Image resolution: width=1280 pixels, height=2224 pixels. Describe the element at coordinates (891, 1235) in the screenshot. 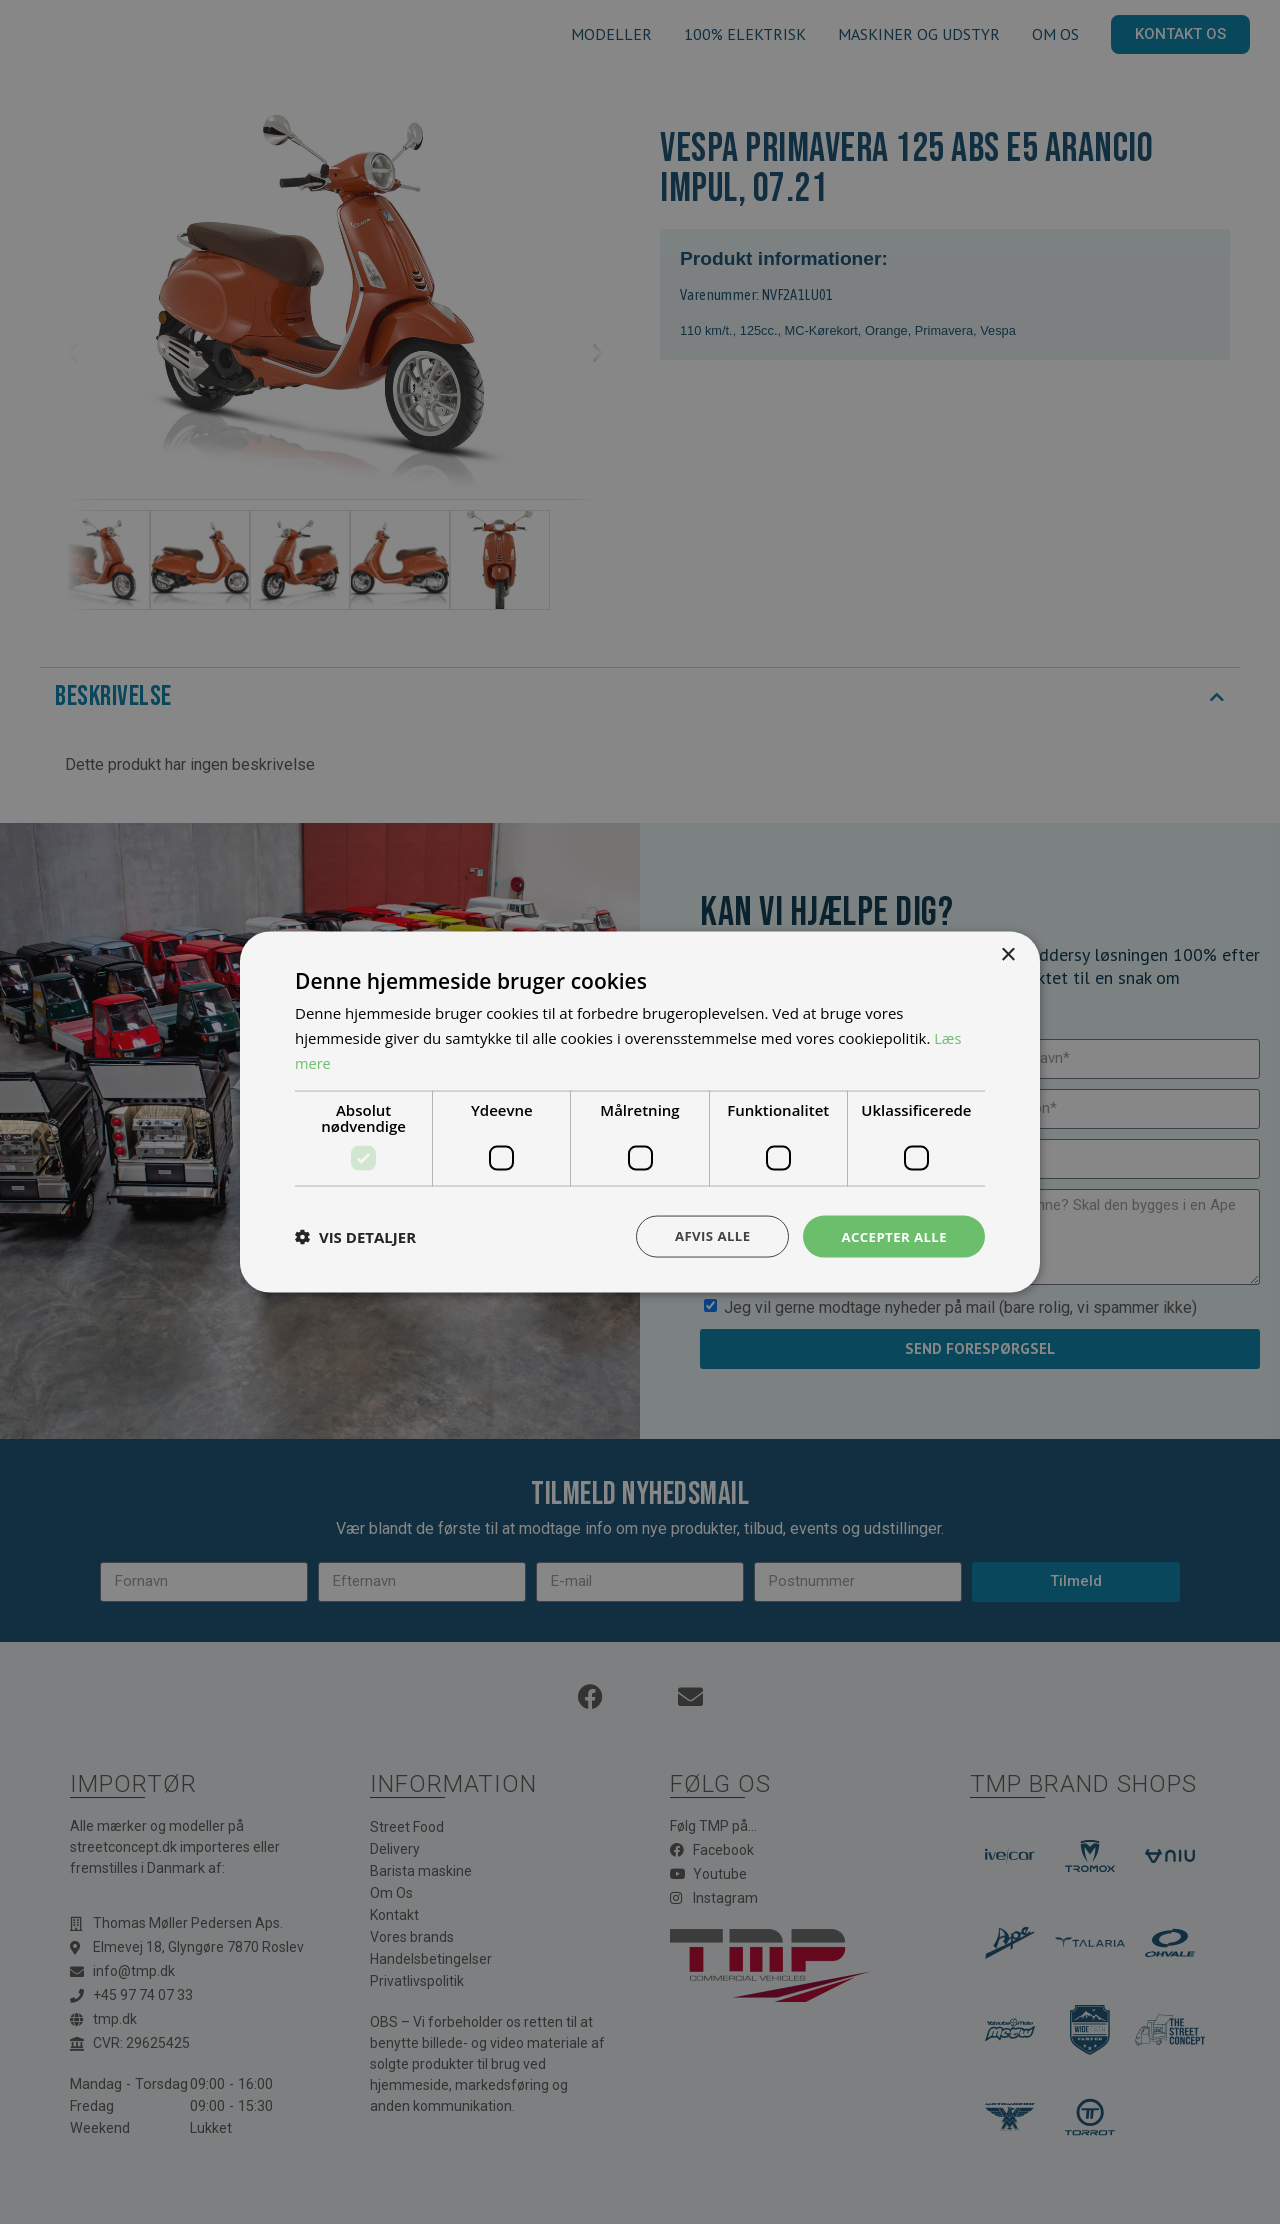

I see `Accepter alle [button]` at that location.